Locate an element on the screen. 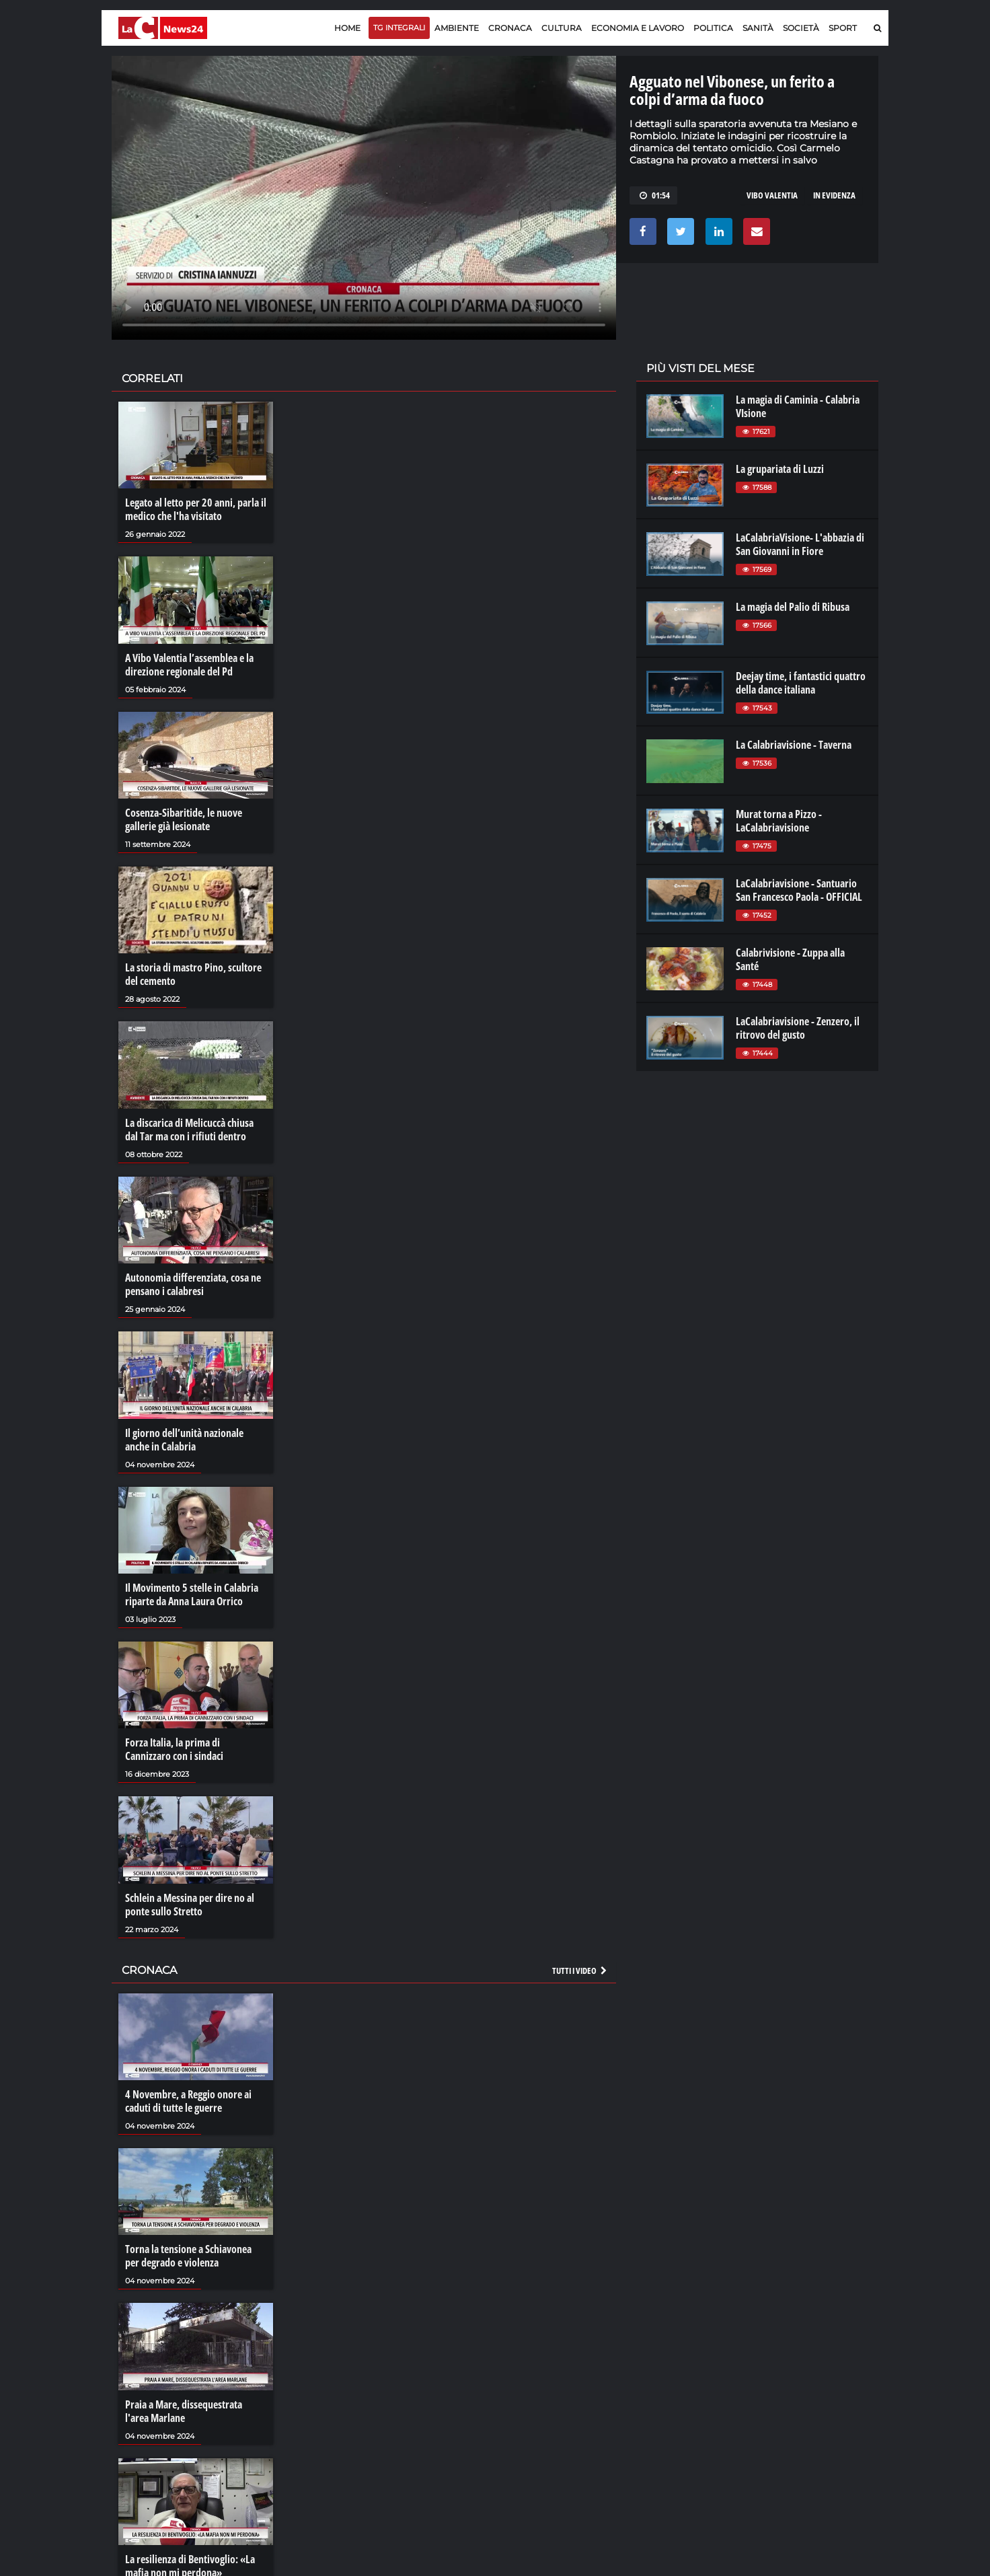 The width and height of the screenshot is (990, 2576). Il giorno dell’unità nazionale anche in Calabria is located at coordinates (184, 1440).